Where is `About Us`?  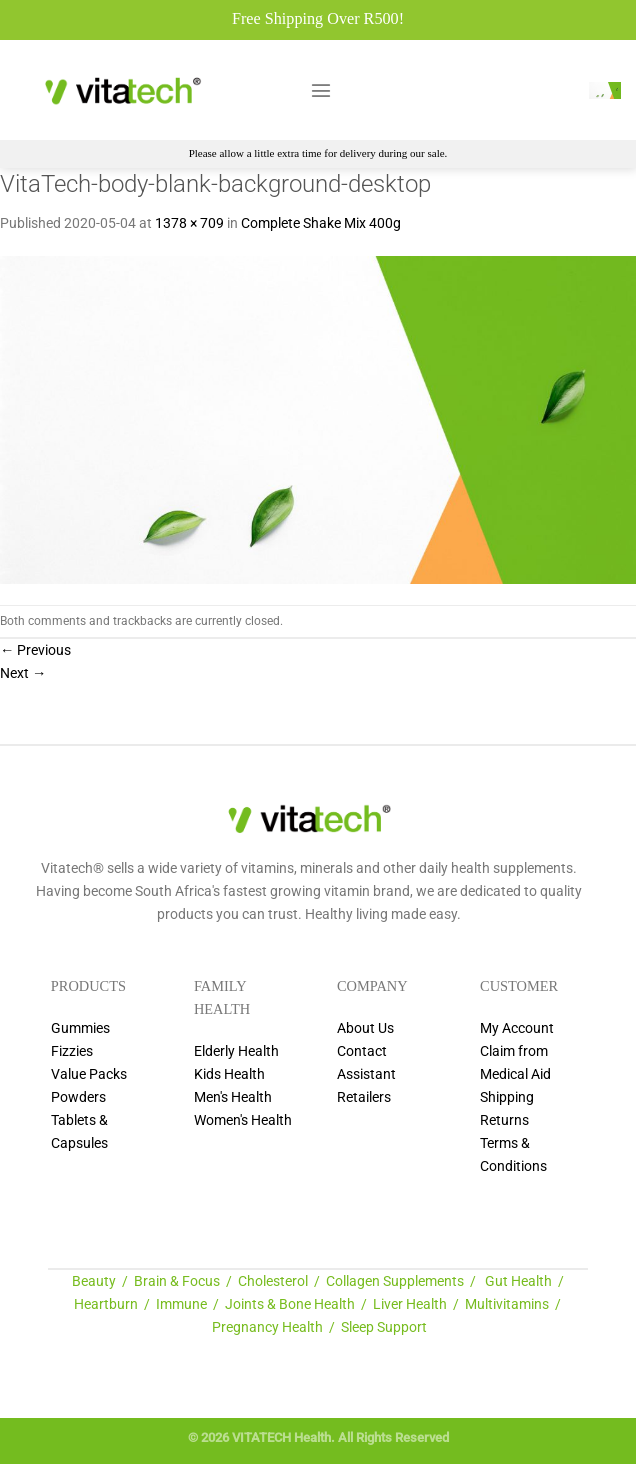 About Us is located at coordinates (365, 1028).